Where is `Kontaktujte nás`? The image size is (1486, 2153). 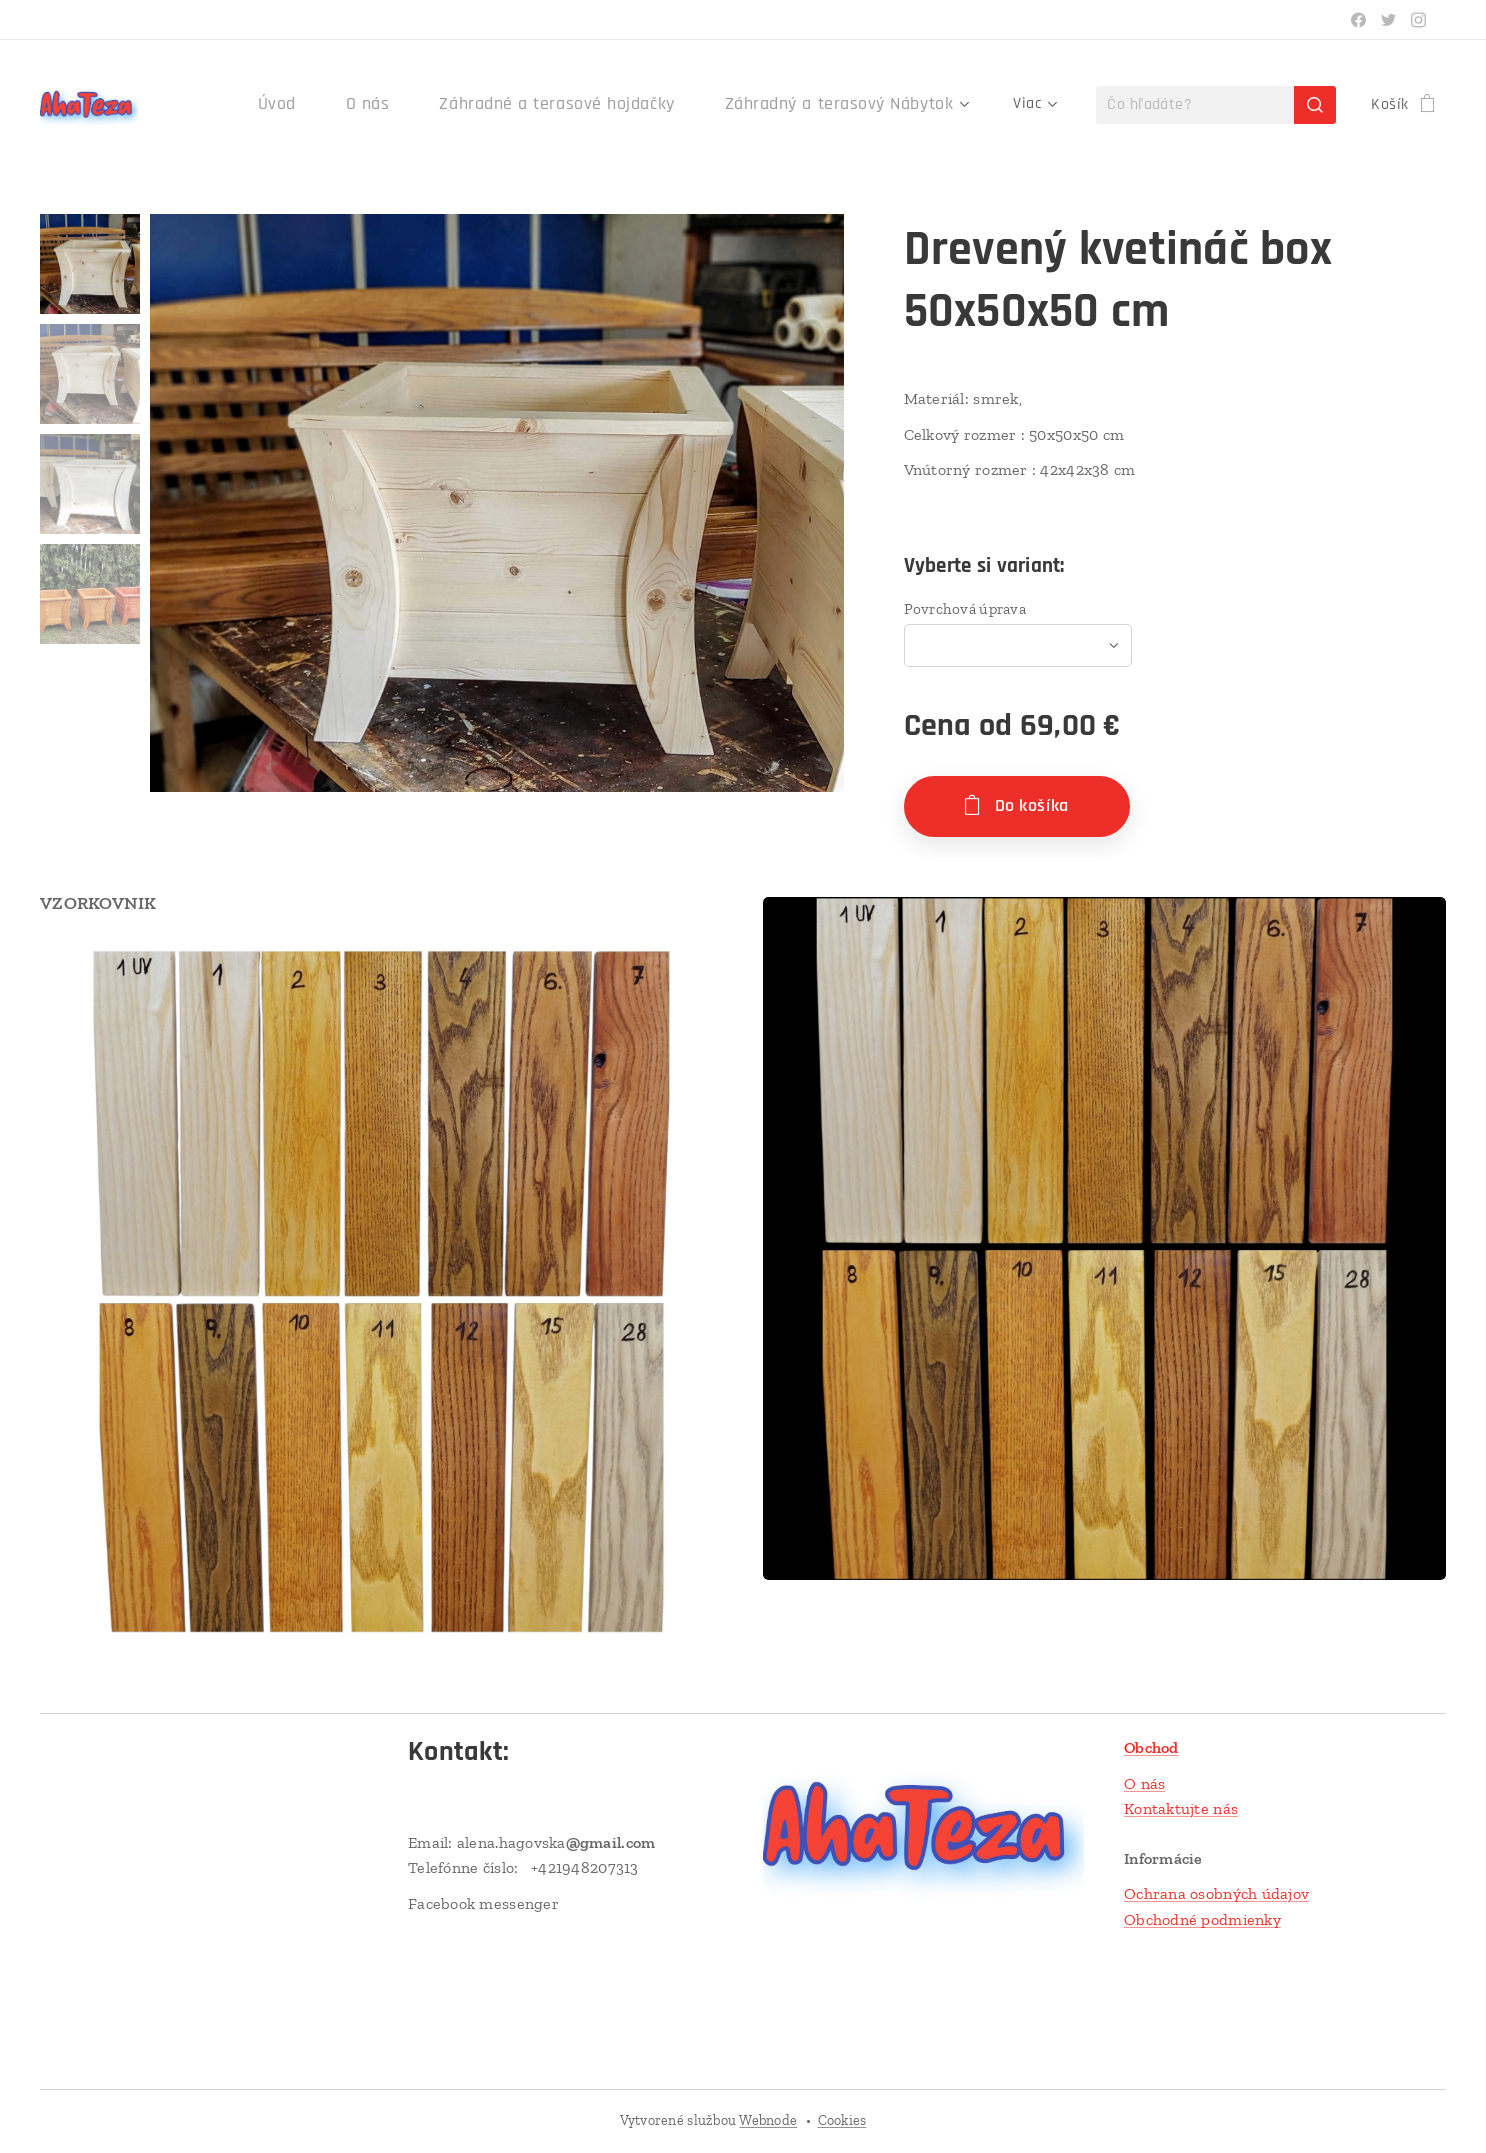
Kontaktujte nás is located at coordinates (1181, 1808).